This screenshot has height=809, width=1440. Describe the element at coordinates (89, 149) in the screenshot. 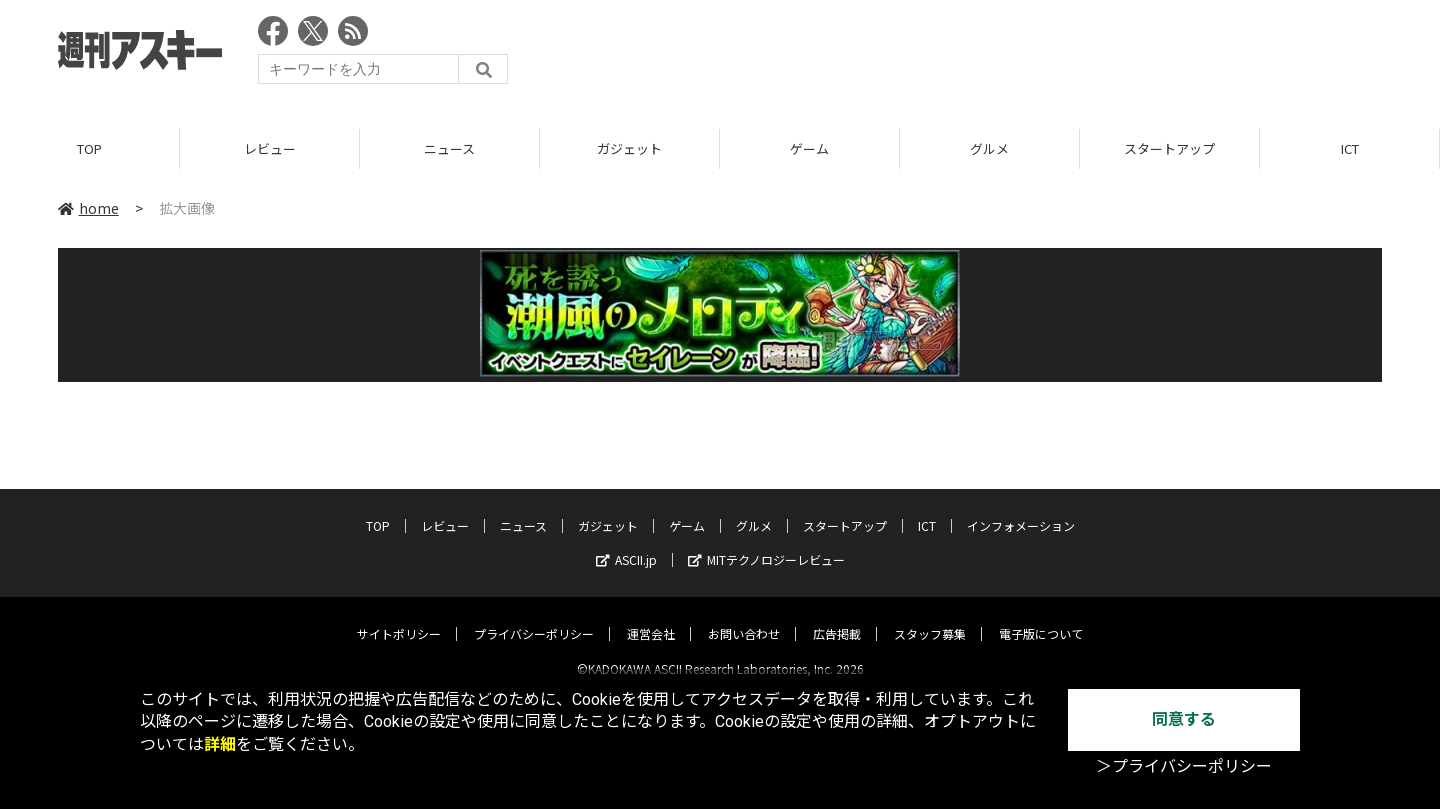

I see `TOP` at that location.